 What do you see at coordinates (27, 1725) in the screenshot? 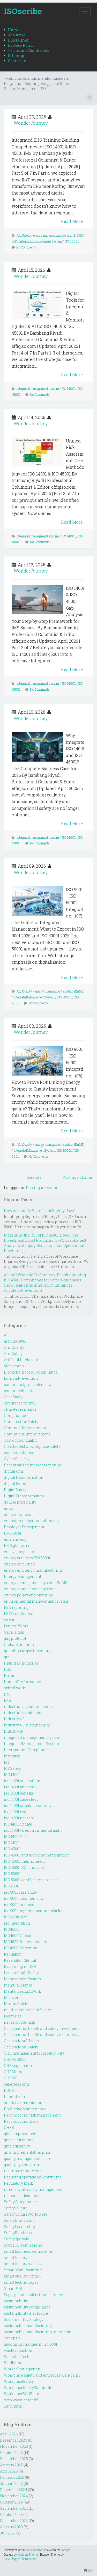
I see `industry 4.0 sustainability` at bounding box center [27, 1725].